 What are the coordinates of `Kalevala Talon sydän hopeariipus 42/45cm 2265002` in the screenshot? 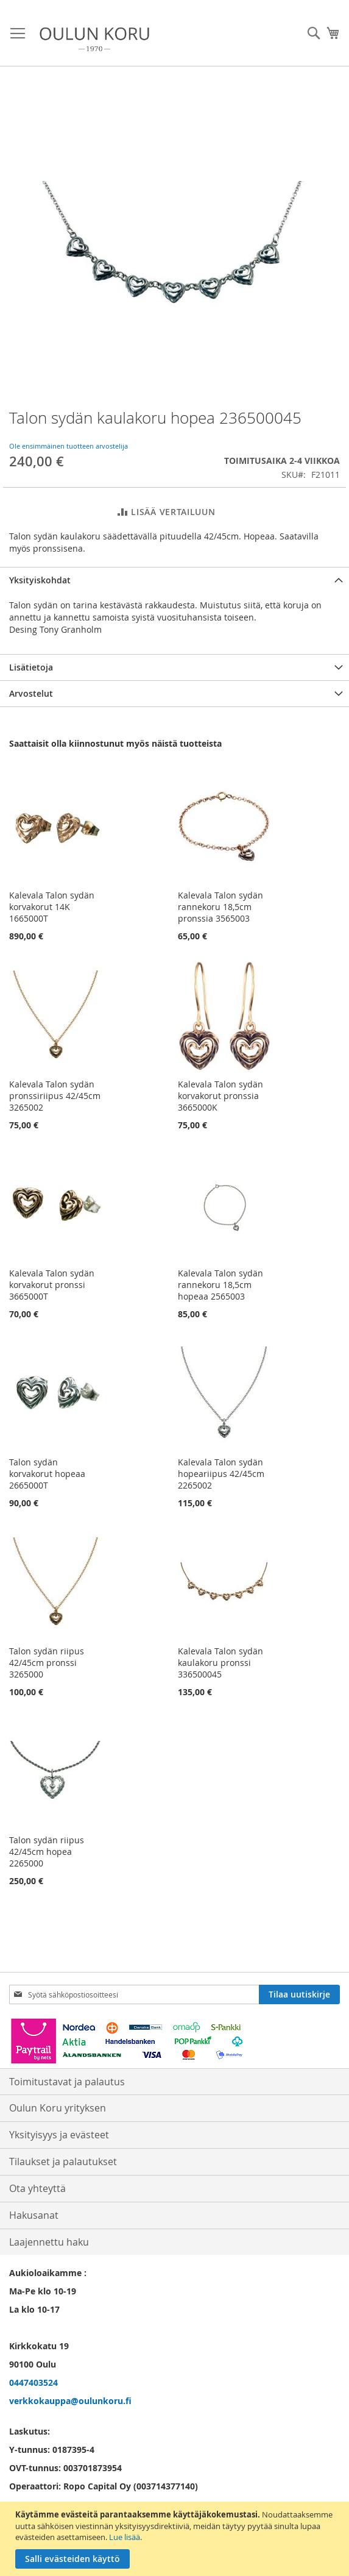 It's located at (221, 1473).